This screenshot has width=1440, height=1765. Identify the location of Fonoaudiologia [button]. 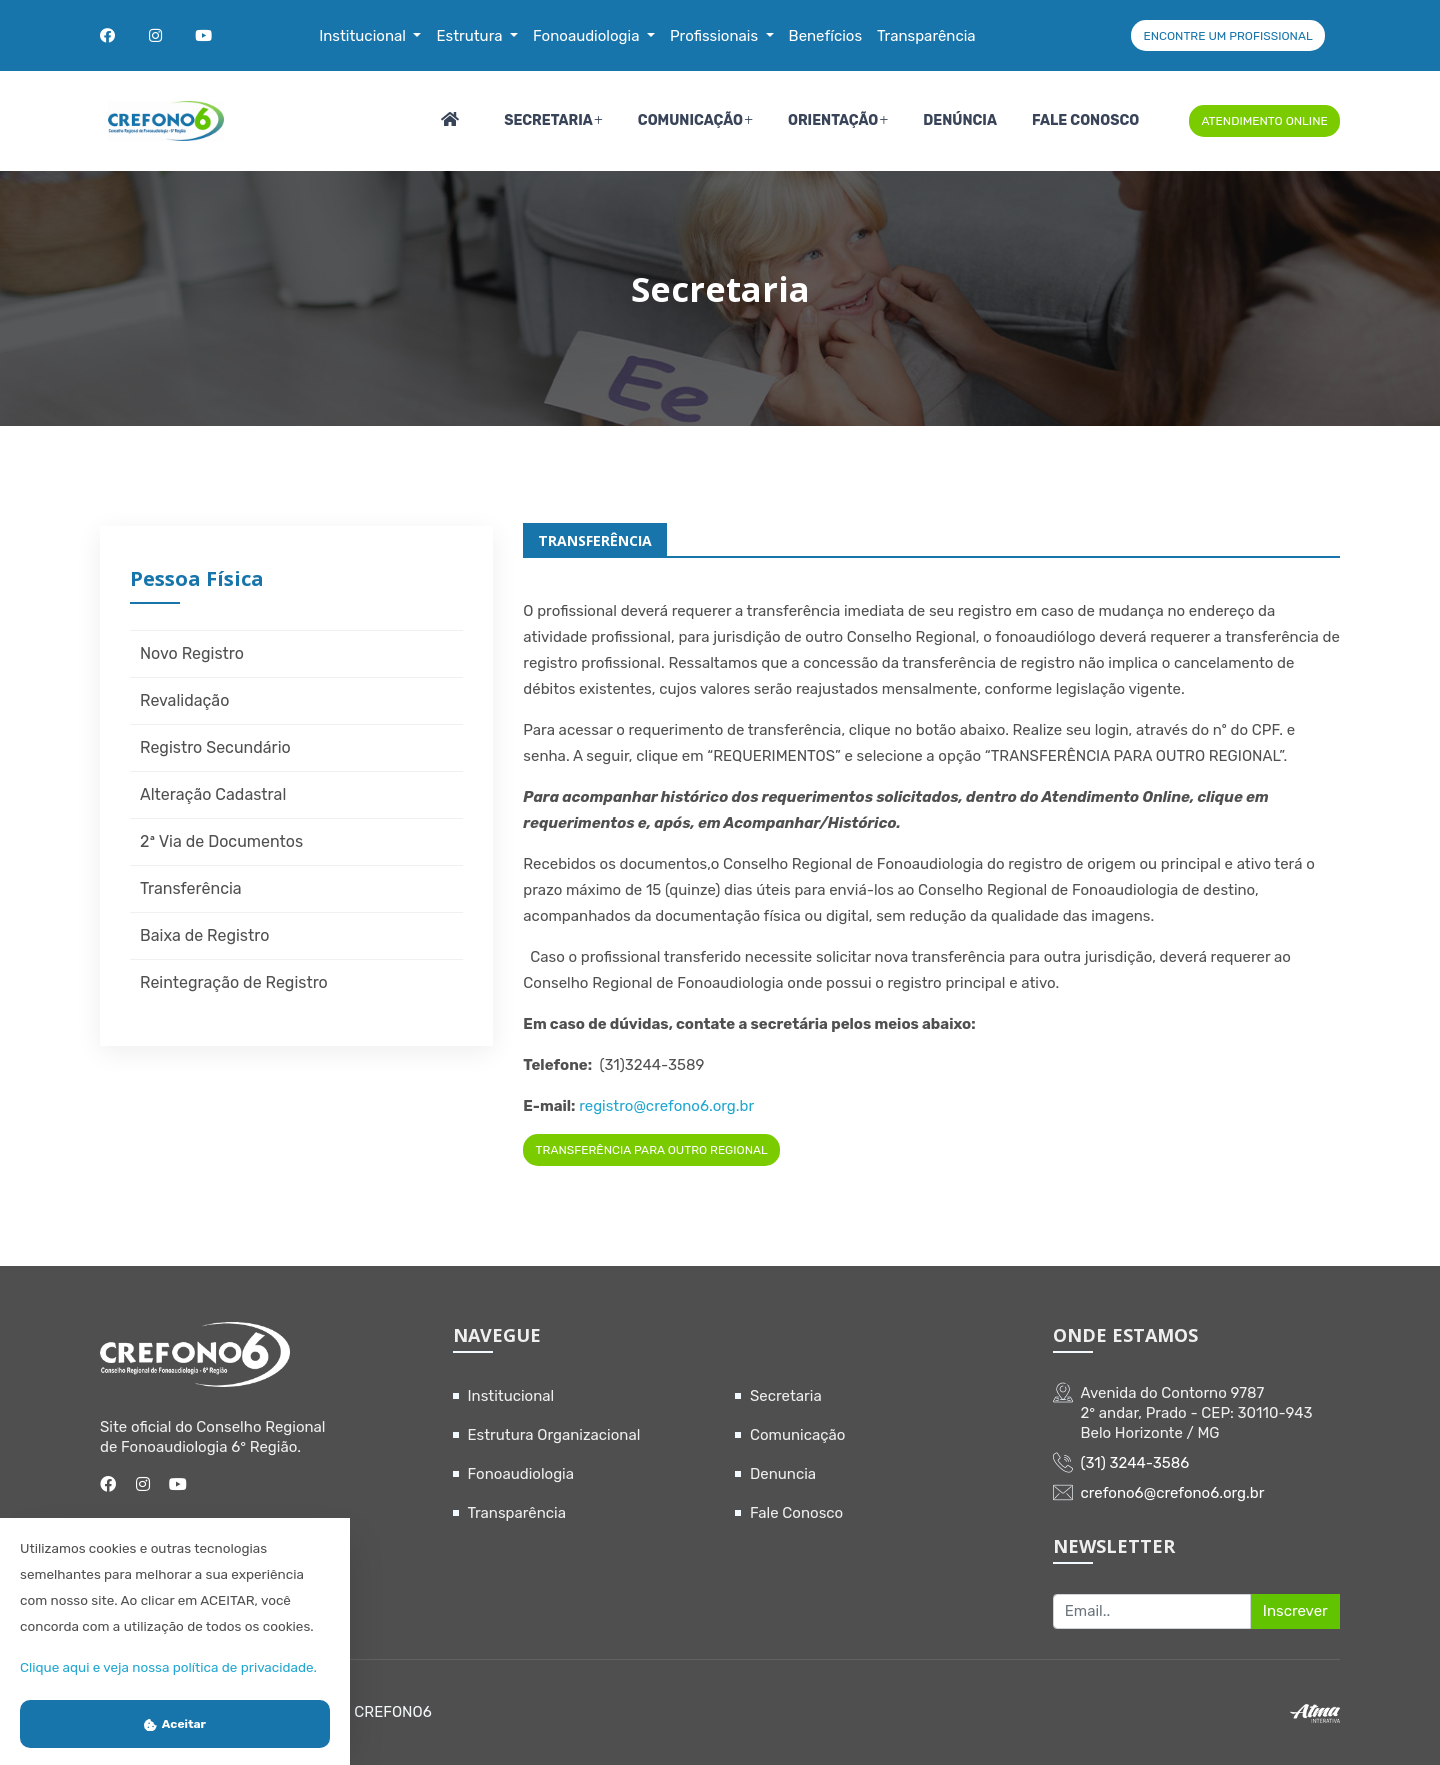
(588, 36).